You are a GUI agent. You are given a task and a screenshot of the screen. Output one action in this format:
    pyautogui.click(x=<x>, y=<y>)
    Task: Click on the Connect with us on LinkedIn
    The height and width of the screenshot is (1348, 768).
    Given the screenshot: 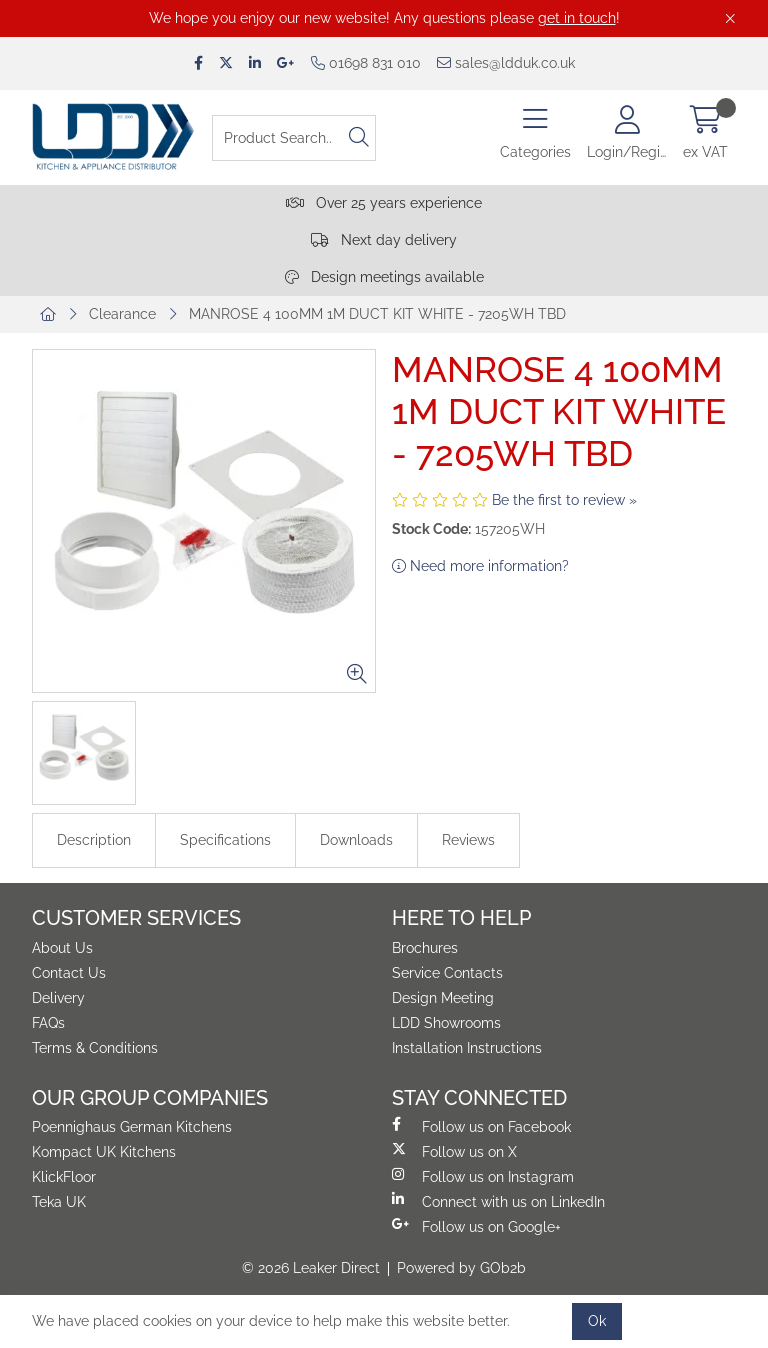 What is the action you would take?
    pyautogui.click(x=498, y=1201)
    